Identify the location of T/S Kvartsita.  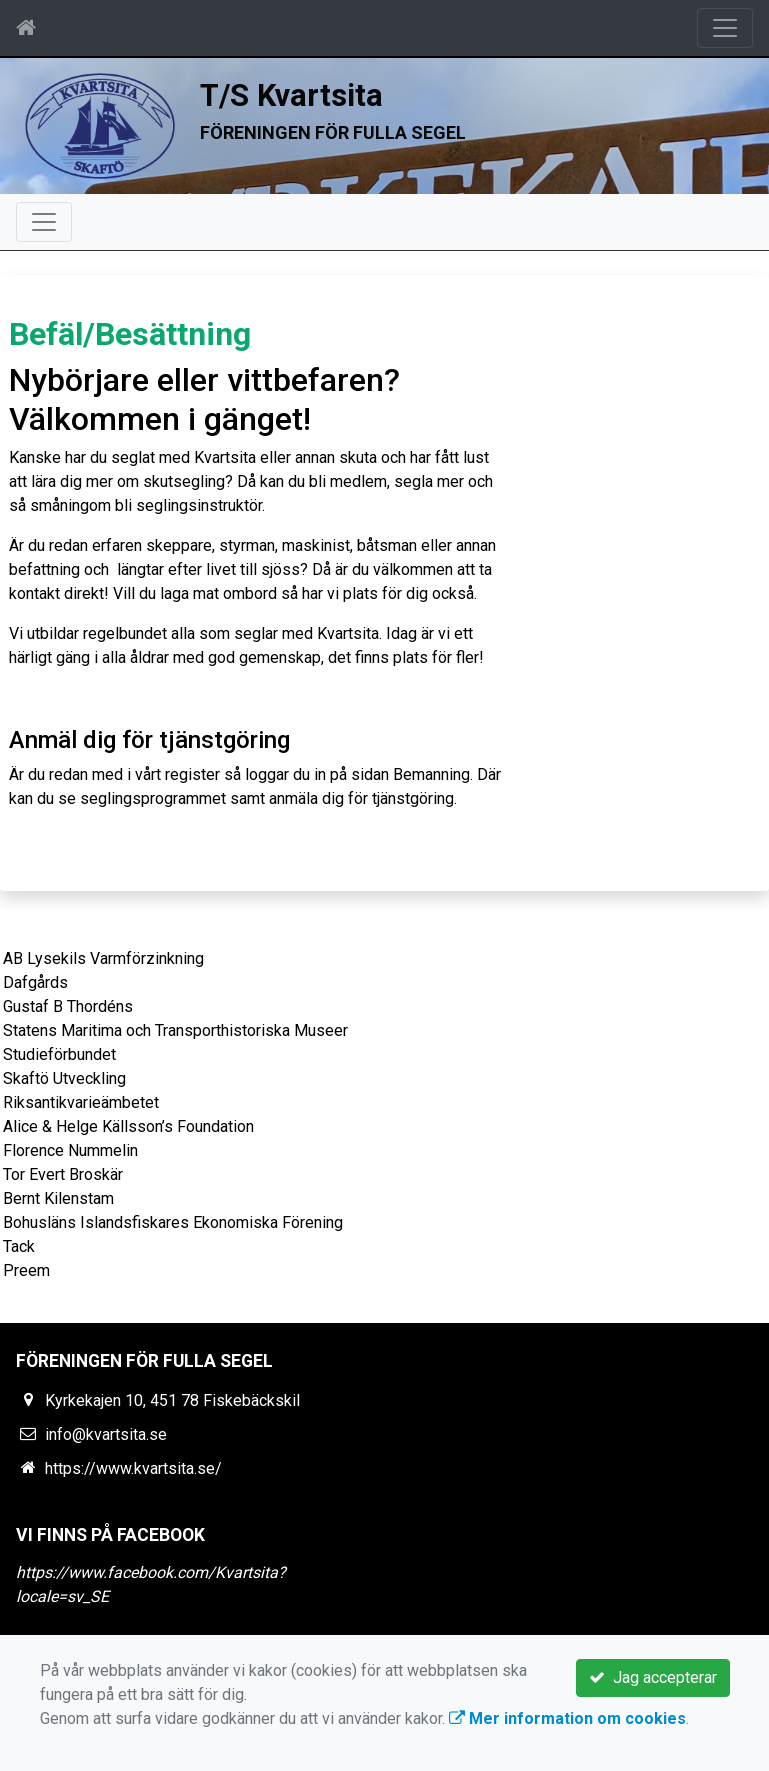
(291, 95).